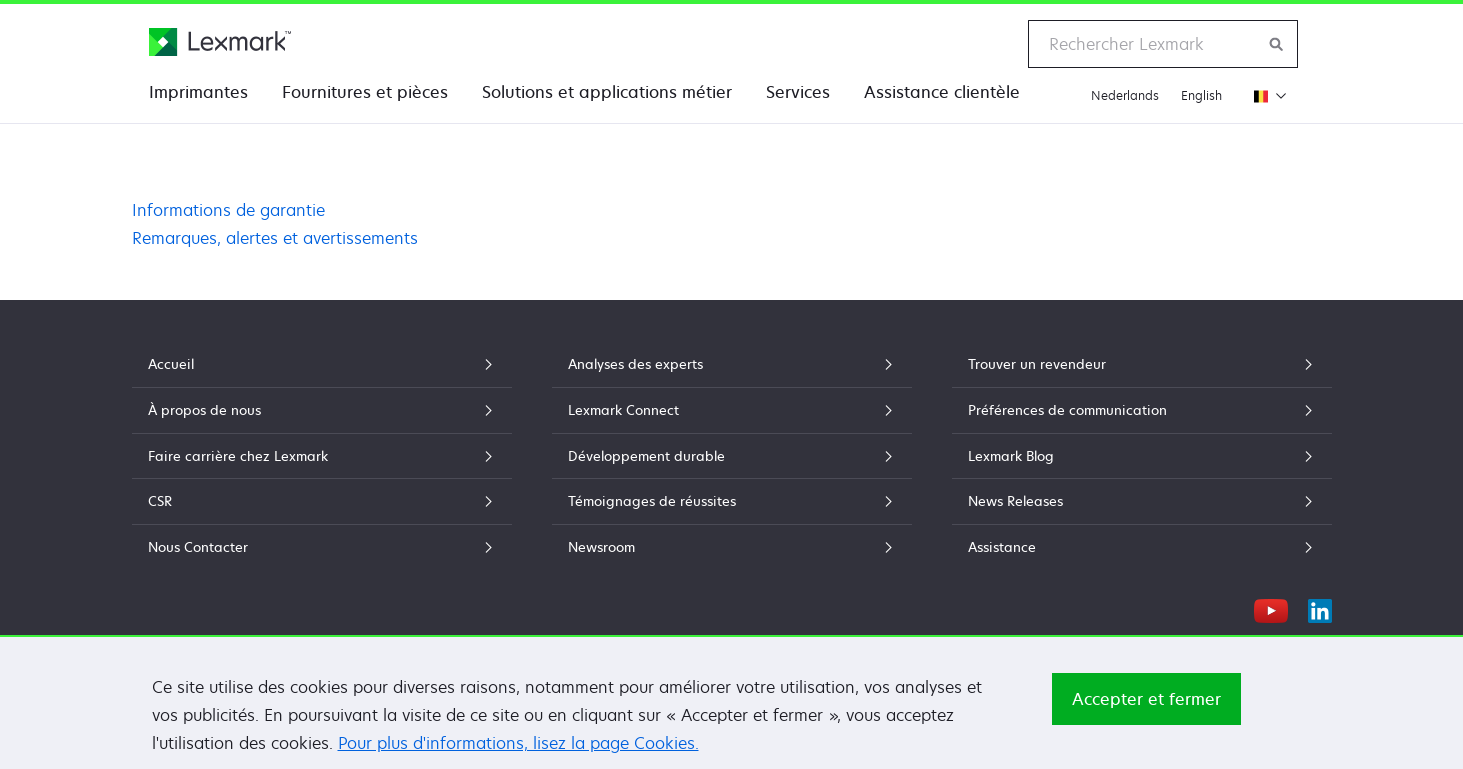 Image resolution: width=1463 pixels, height=769 pixels. I want to click on Faire carrière chez Lexmark, so click(322, 456).